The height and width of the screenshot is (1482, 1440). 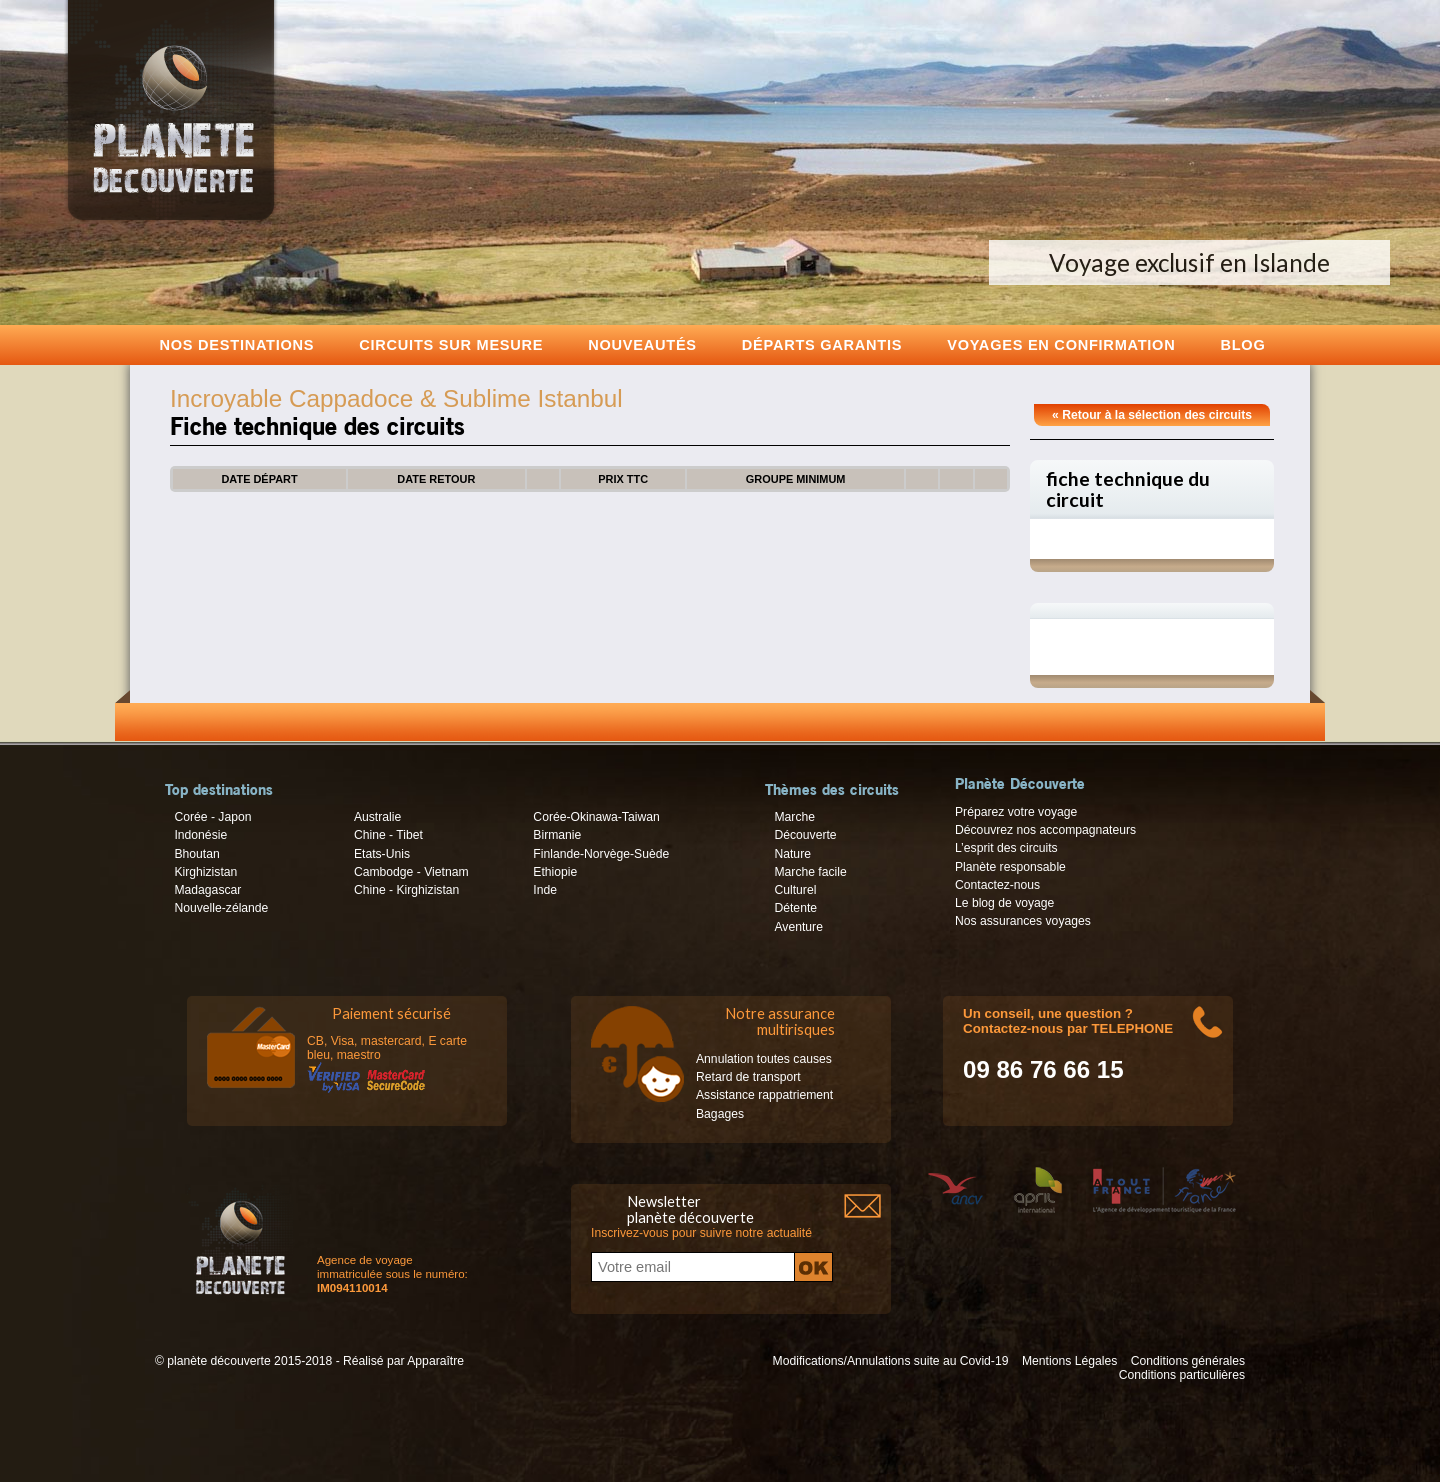 What do you see at coordinates (382, 854) in the screenshot?
I see `Etats-Unis` at bounding box center [382, 854].